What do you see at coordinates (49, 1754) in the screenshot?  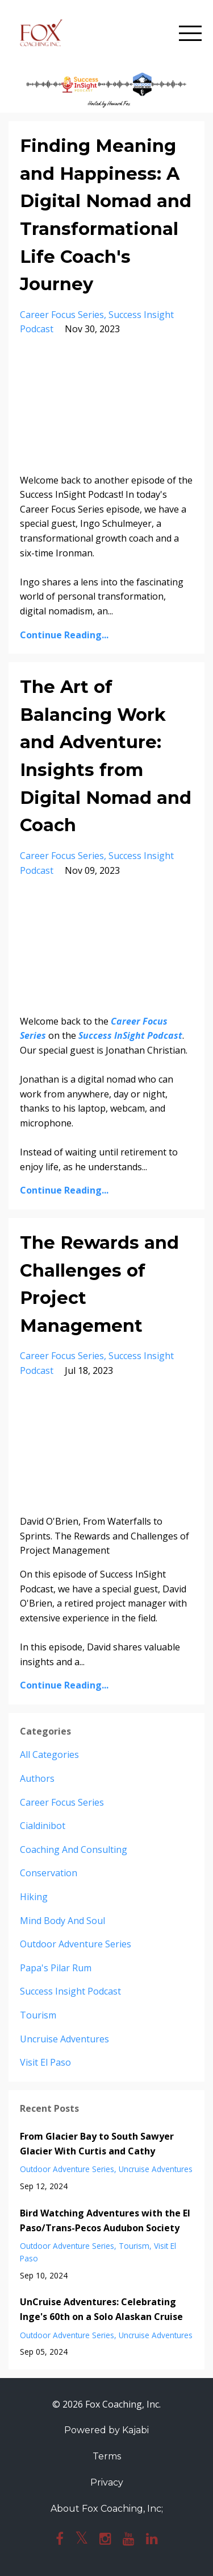 I see `All Categories` at bounding box center [49, 1754].